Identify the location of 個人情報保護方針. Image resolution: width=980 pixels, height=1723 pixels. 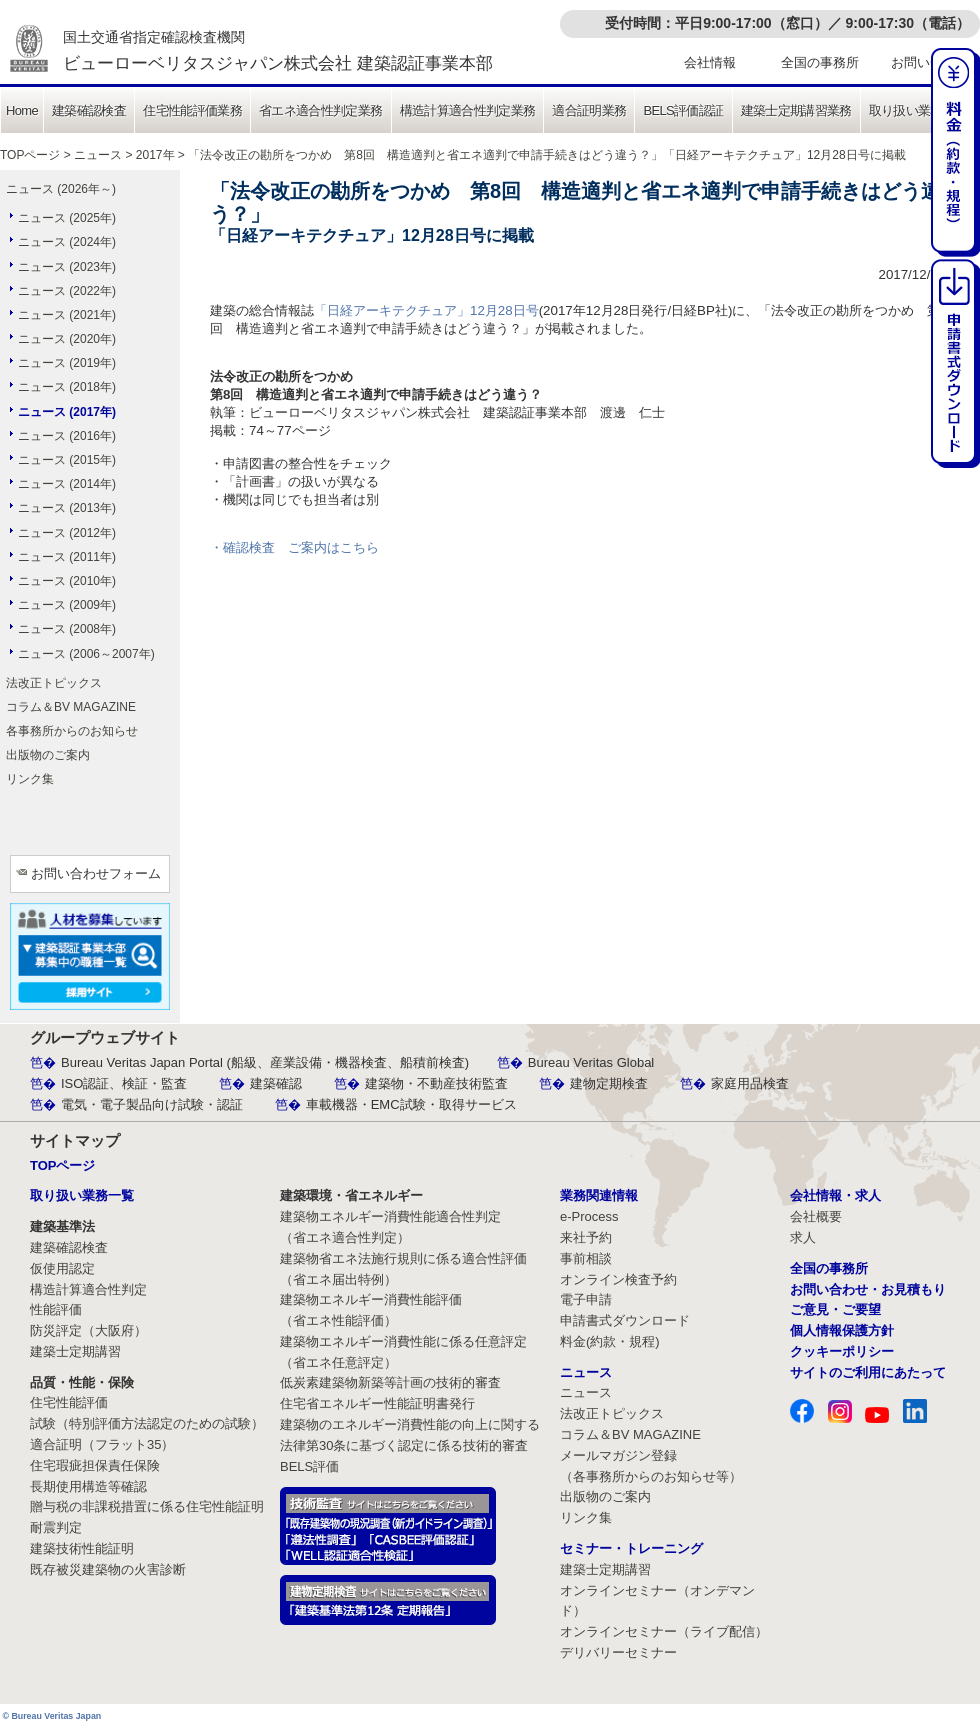
(842, 1330).